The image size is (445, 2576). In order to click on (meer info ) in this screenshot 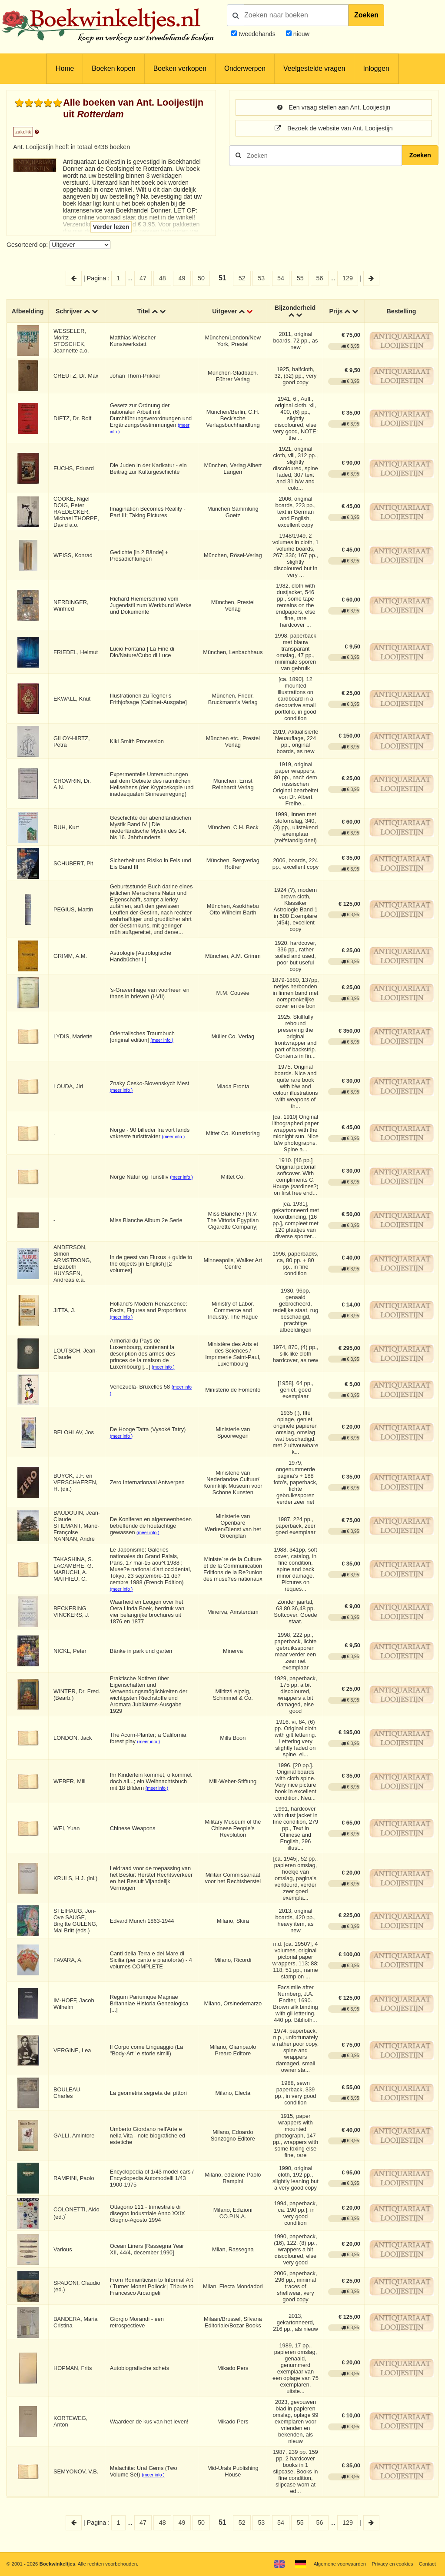, I will do `click(161, 1040)`.